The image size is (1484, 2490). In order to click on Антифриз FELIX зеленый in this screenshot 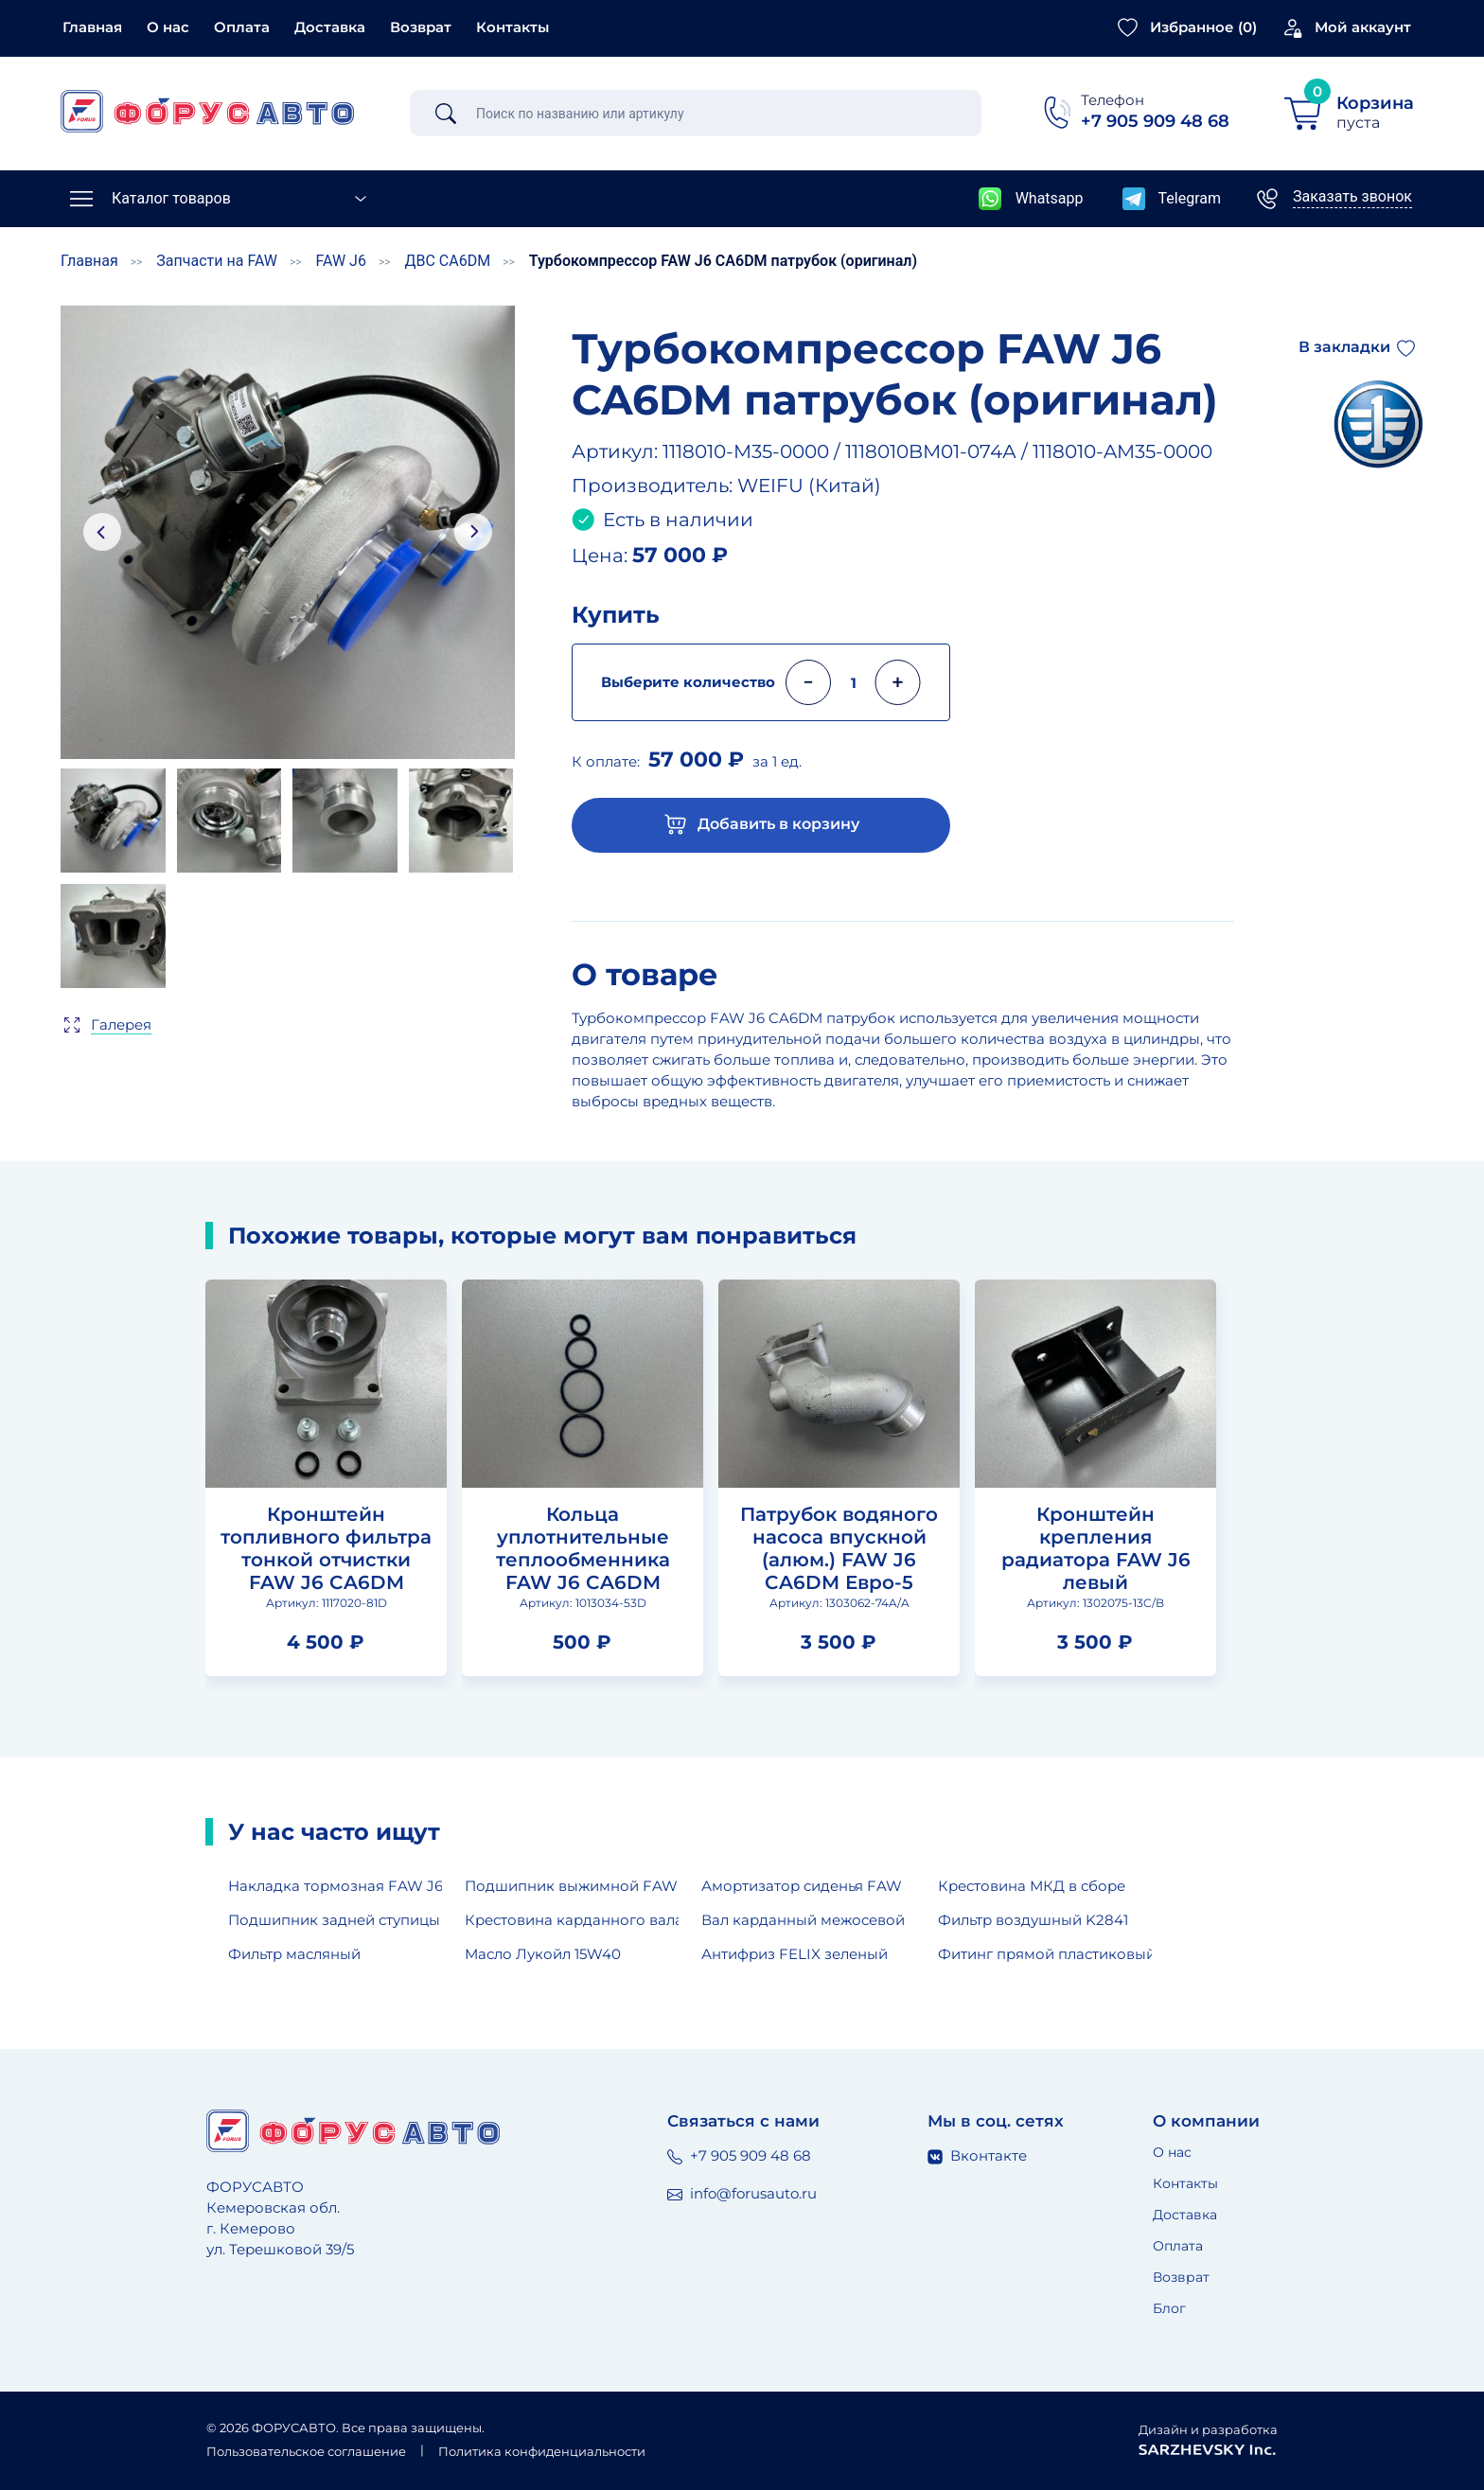, I will do `click(794, 1954)`.